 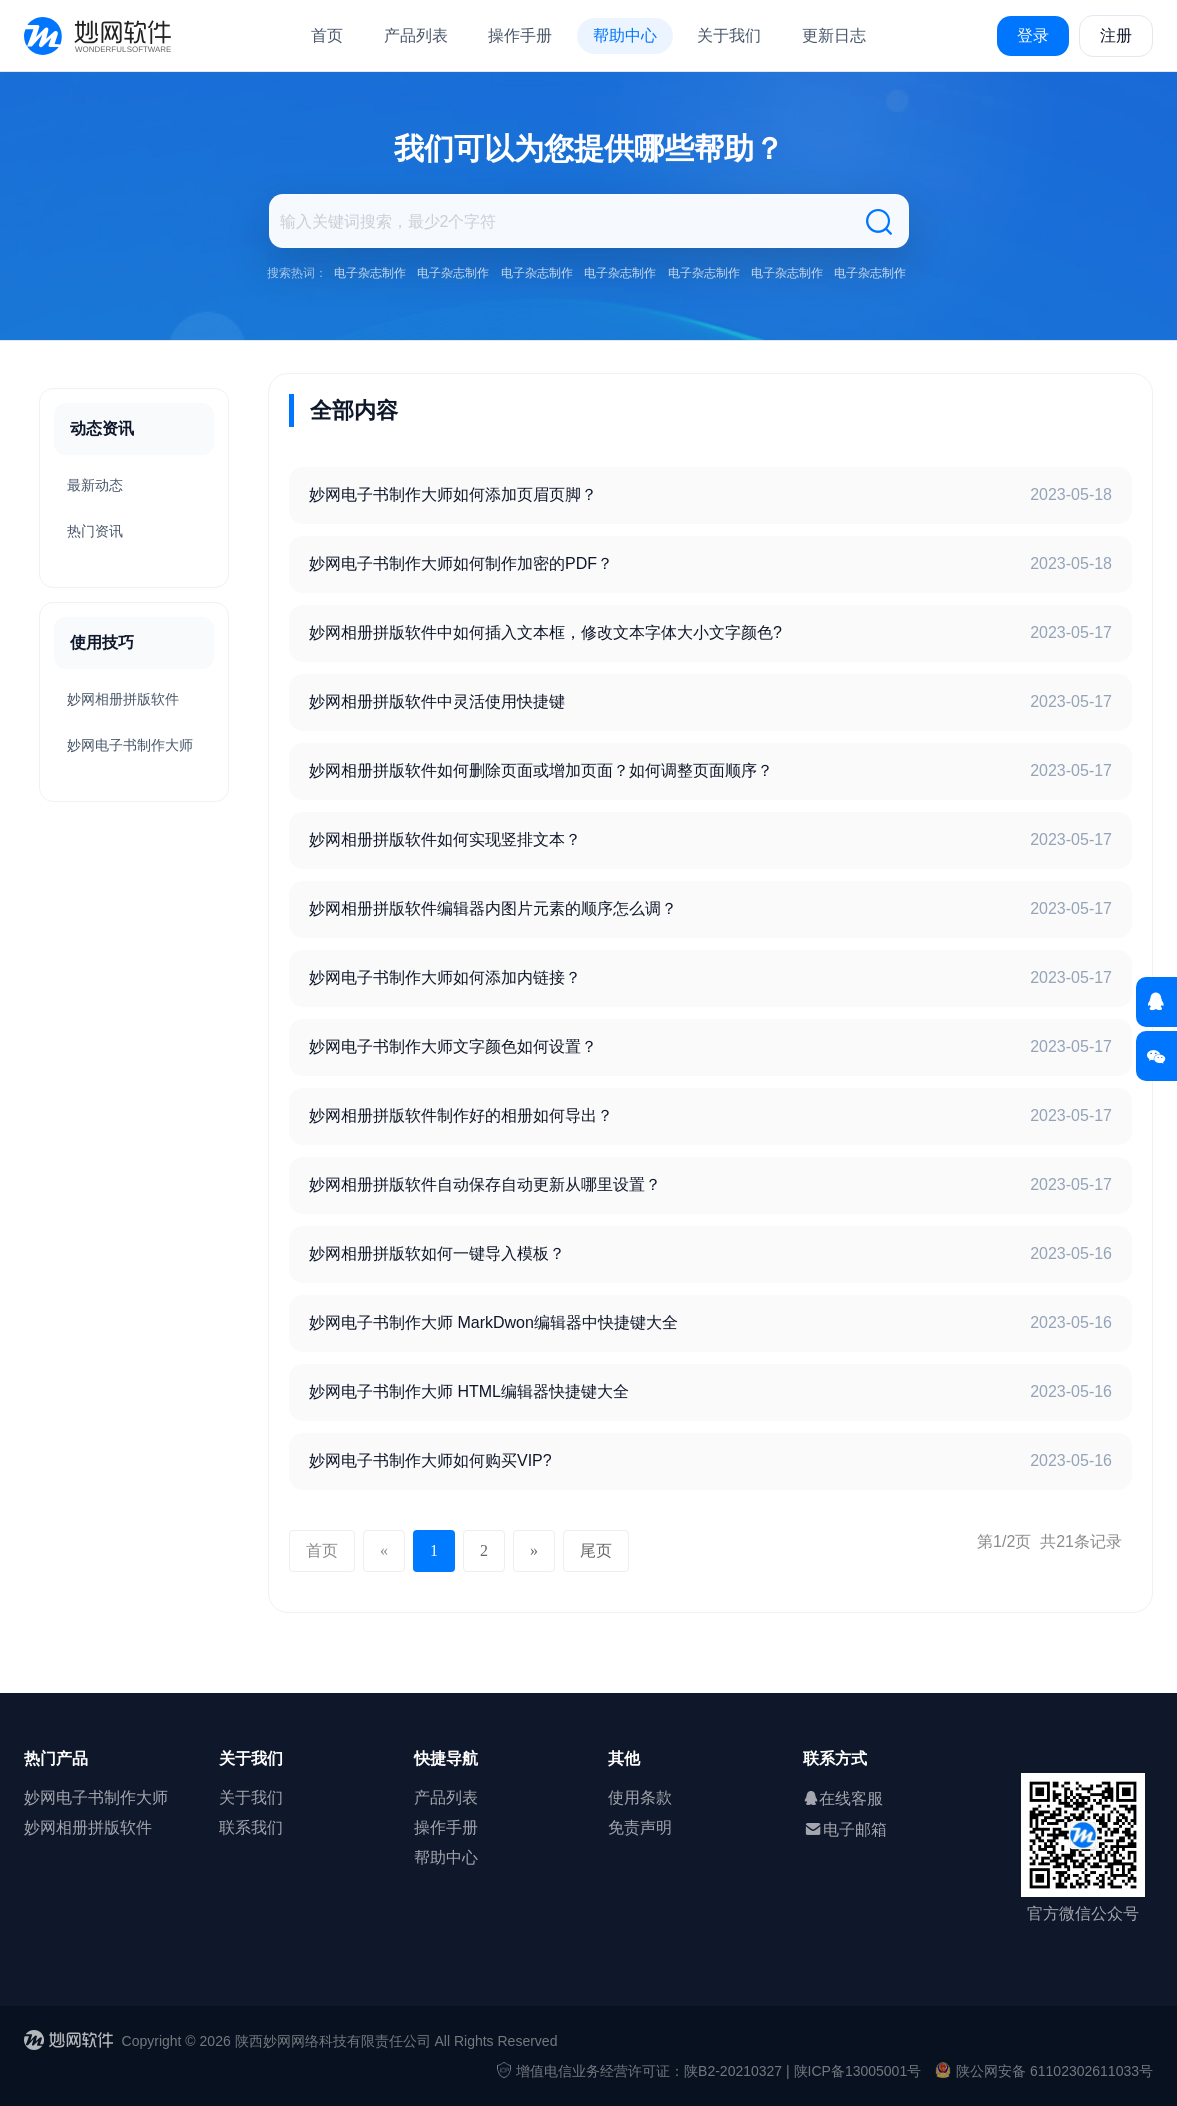 What do you see at coordinates (843, 1798) in the screenshot?
I see `在线客服` at bounding box center [843, 1798].